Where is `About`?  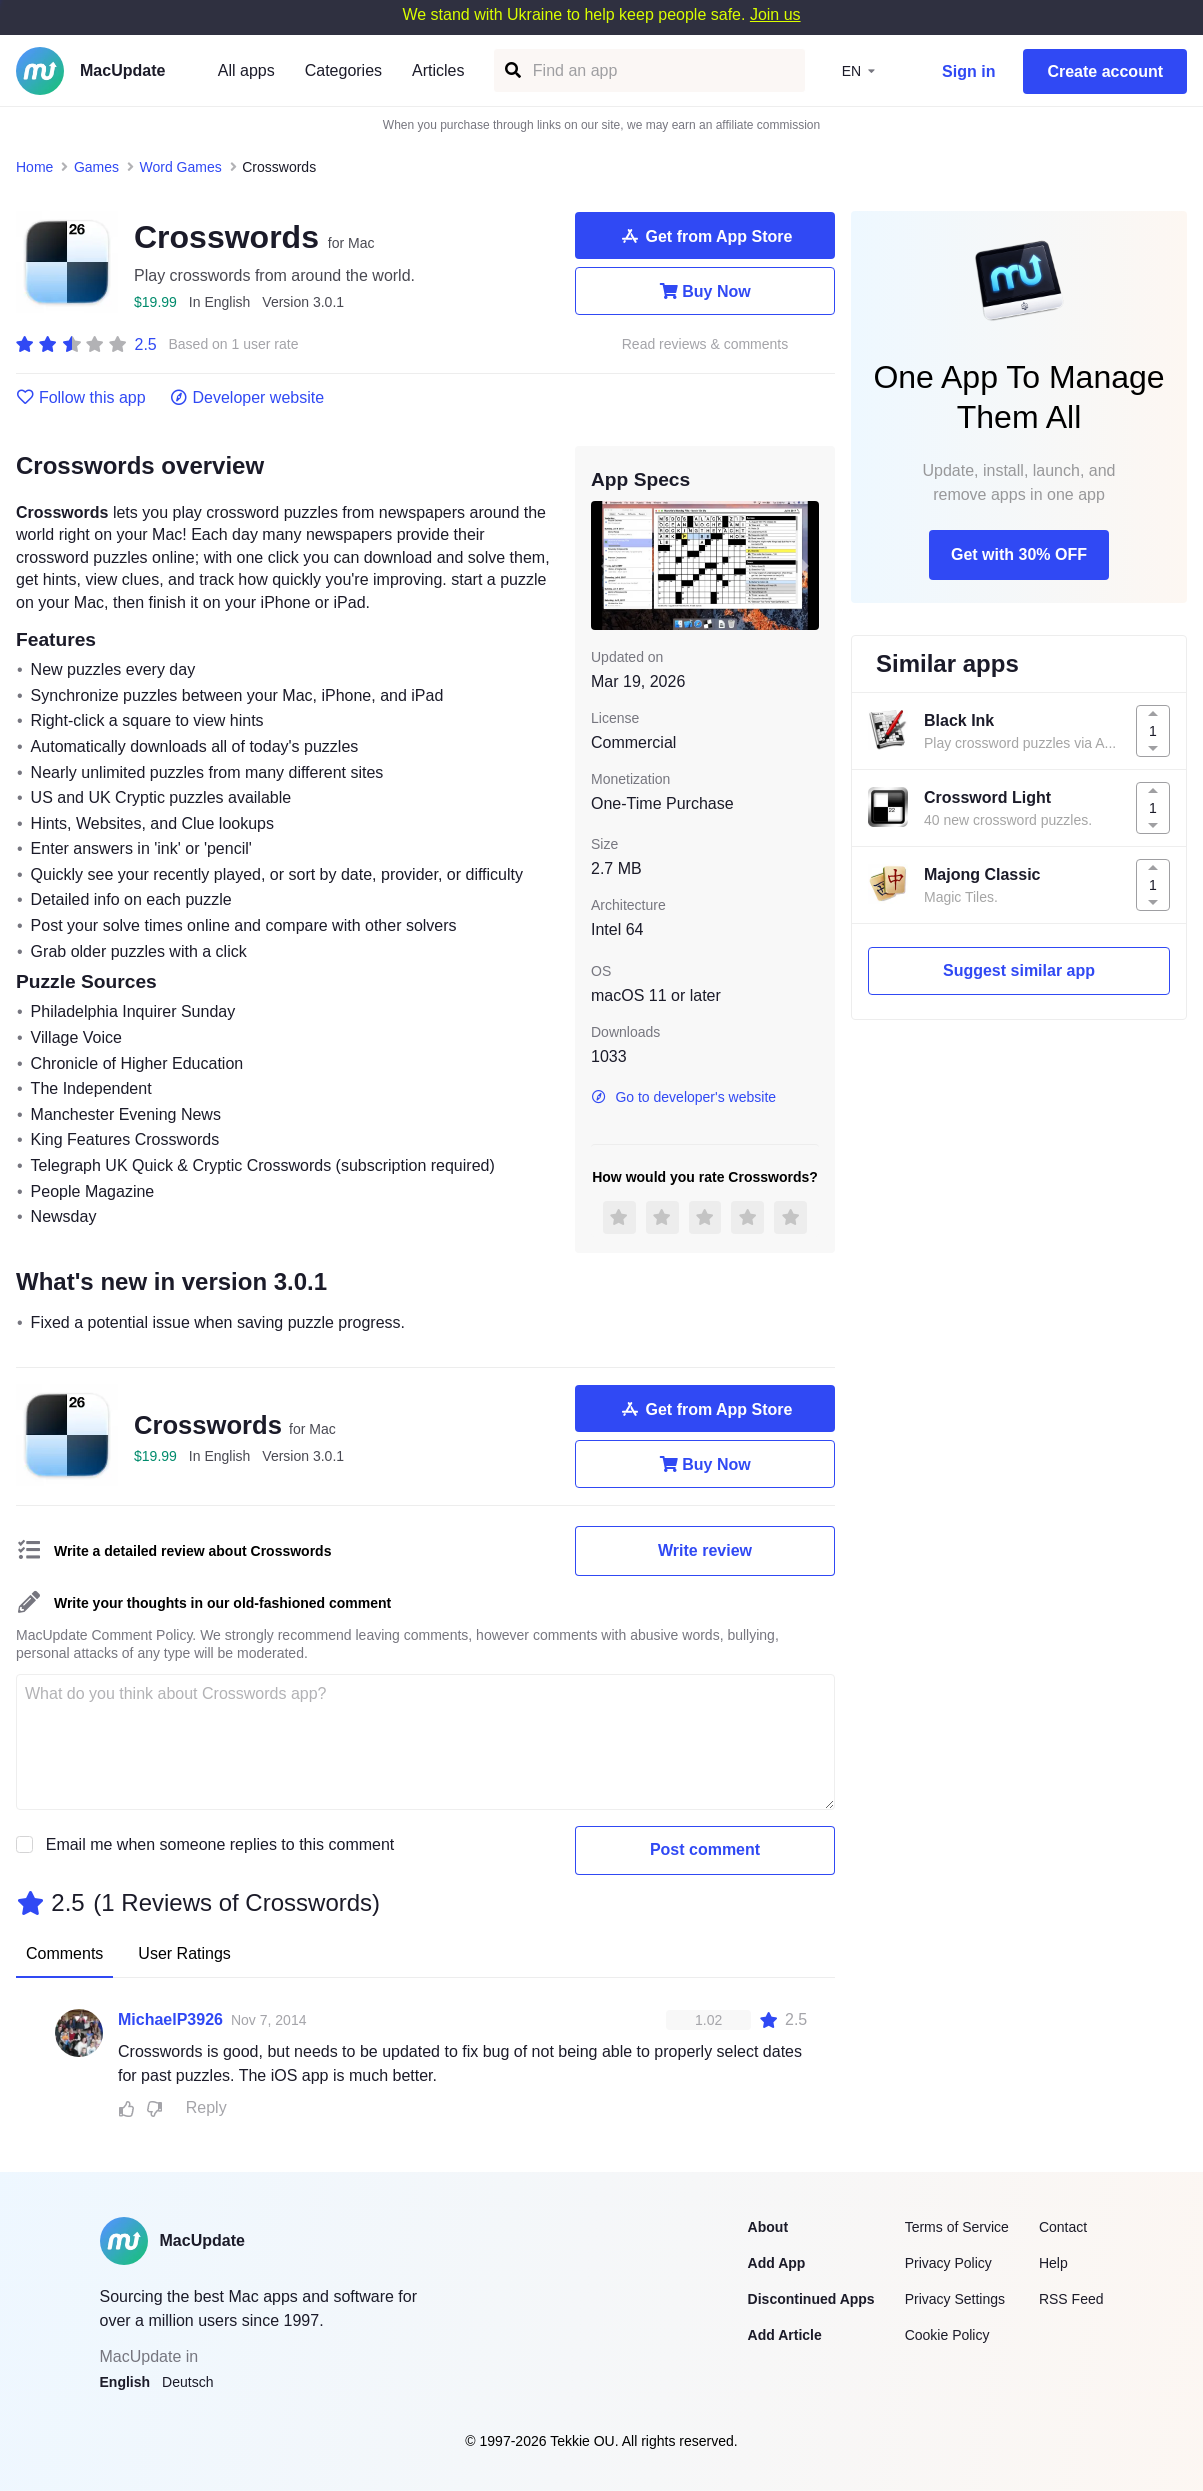 About is located at coordinates (768, 2227).